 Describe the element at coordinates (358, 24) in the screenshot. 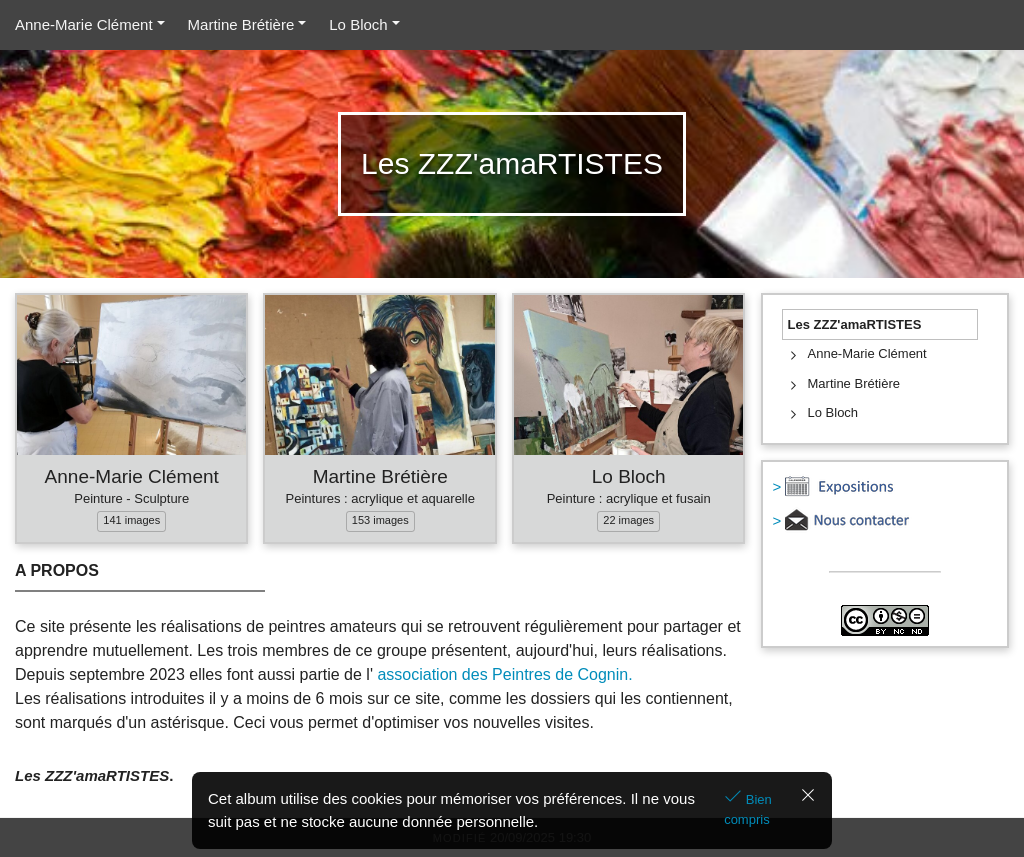

I see `Lo Bloch` at that location.